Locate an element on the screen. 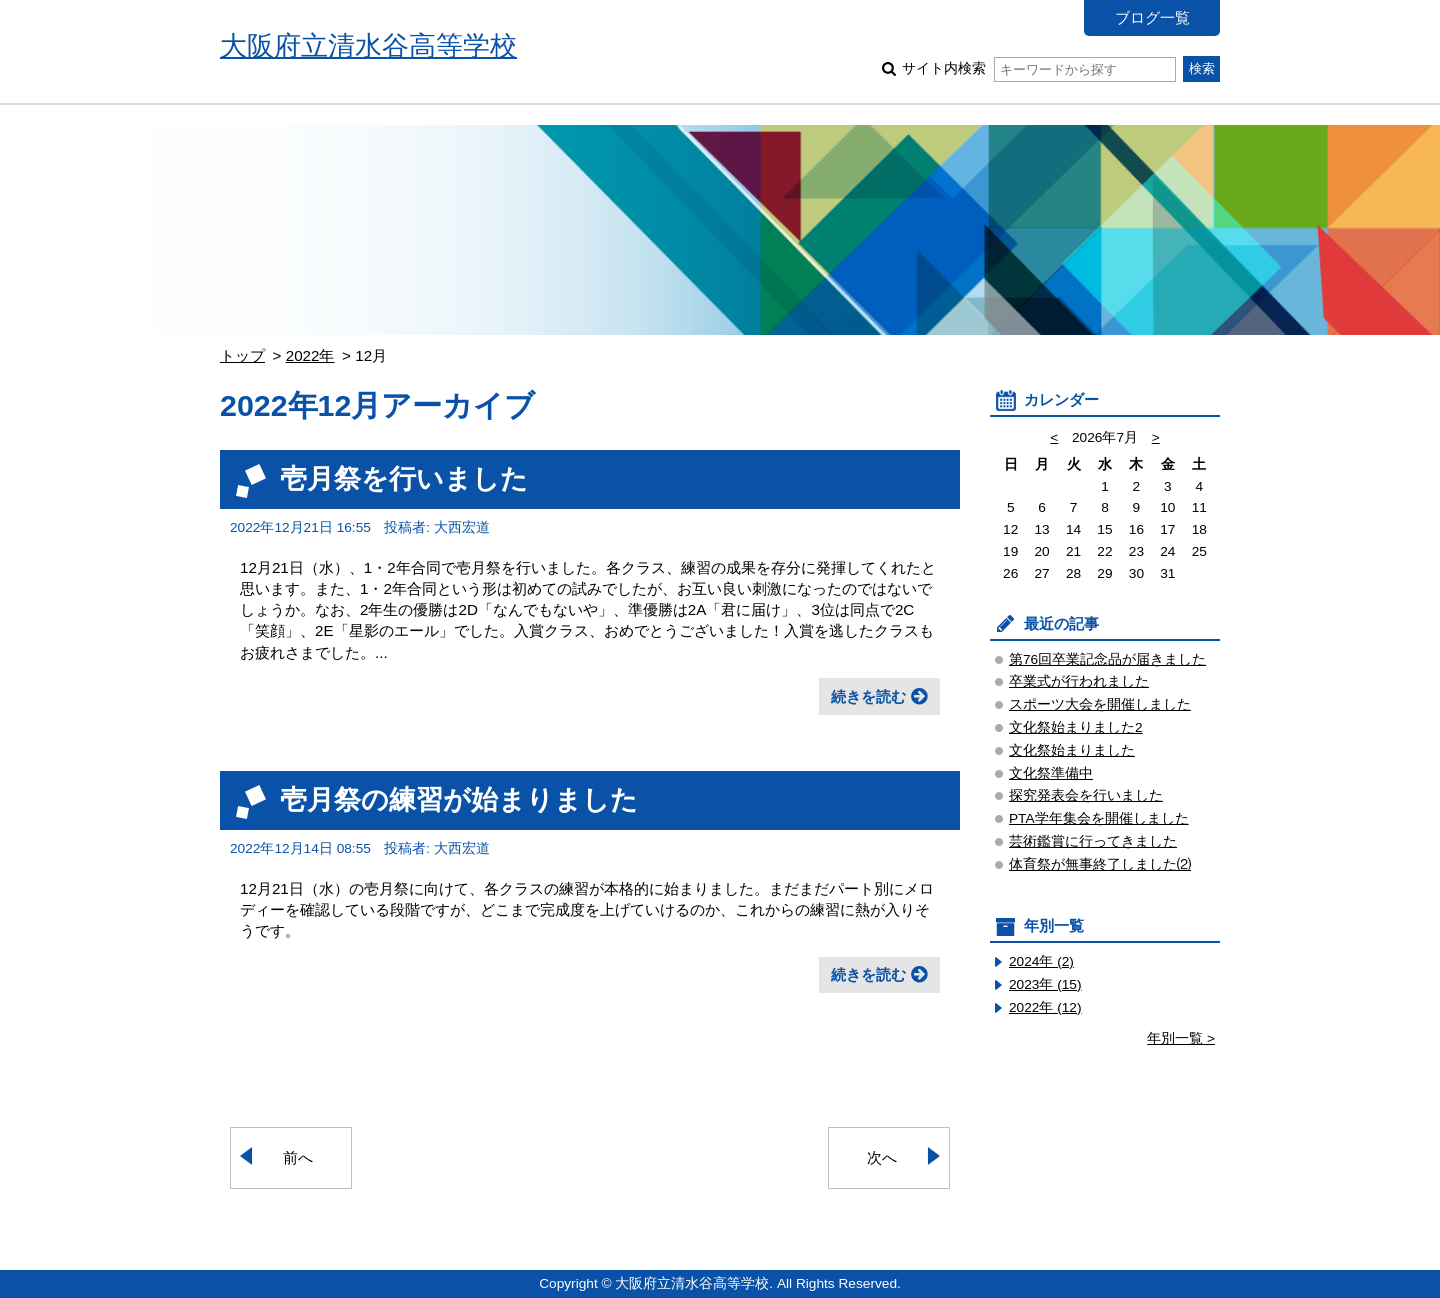 This screenshot has height=1298, width=1440. 壱月祭を行いました is located at coordinates (404, 478).